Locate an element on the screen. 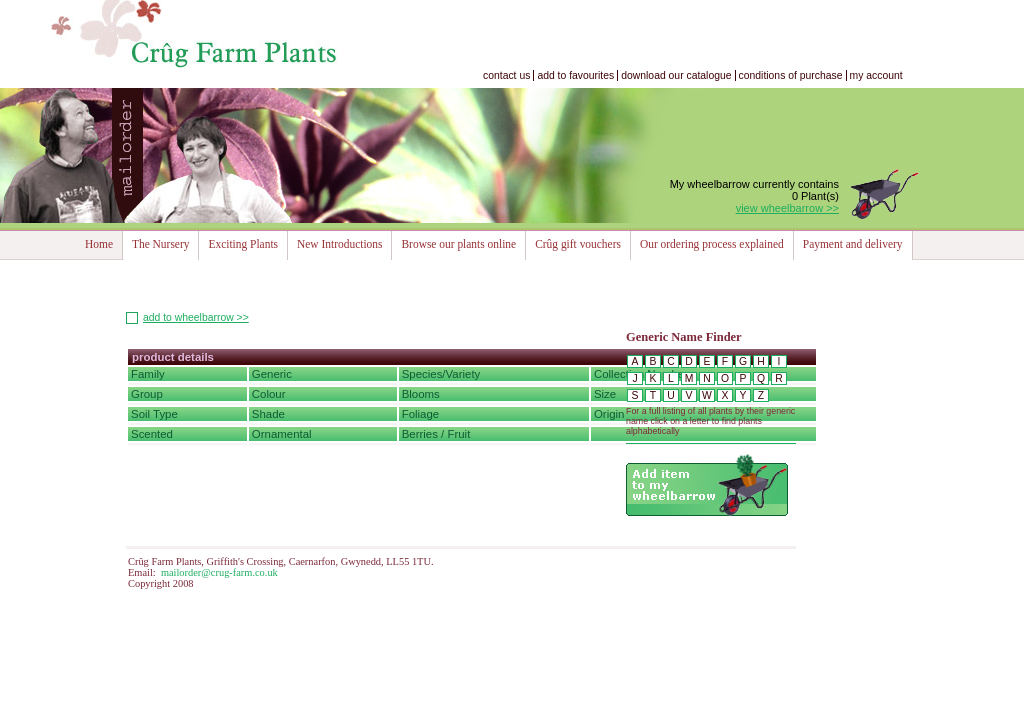 The image size is (1024, 720). The Nursery is located at coordinates (160, 244).